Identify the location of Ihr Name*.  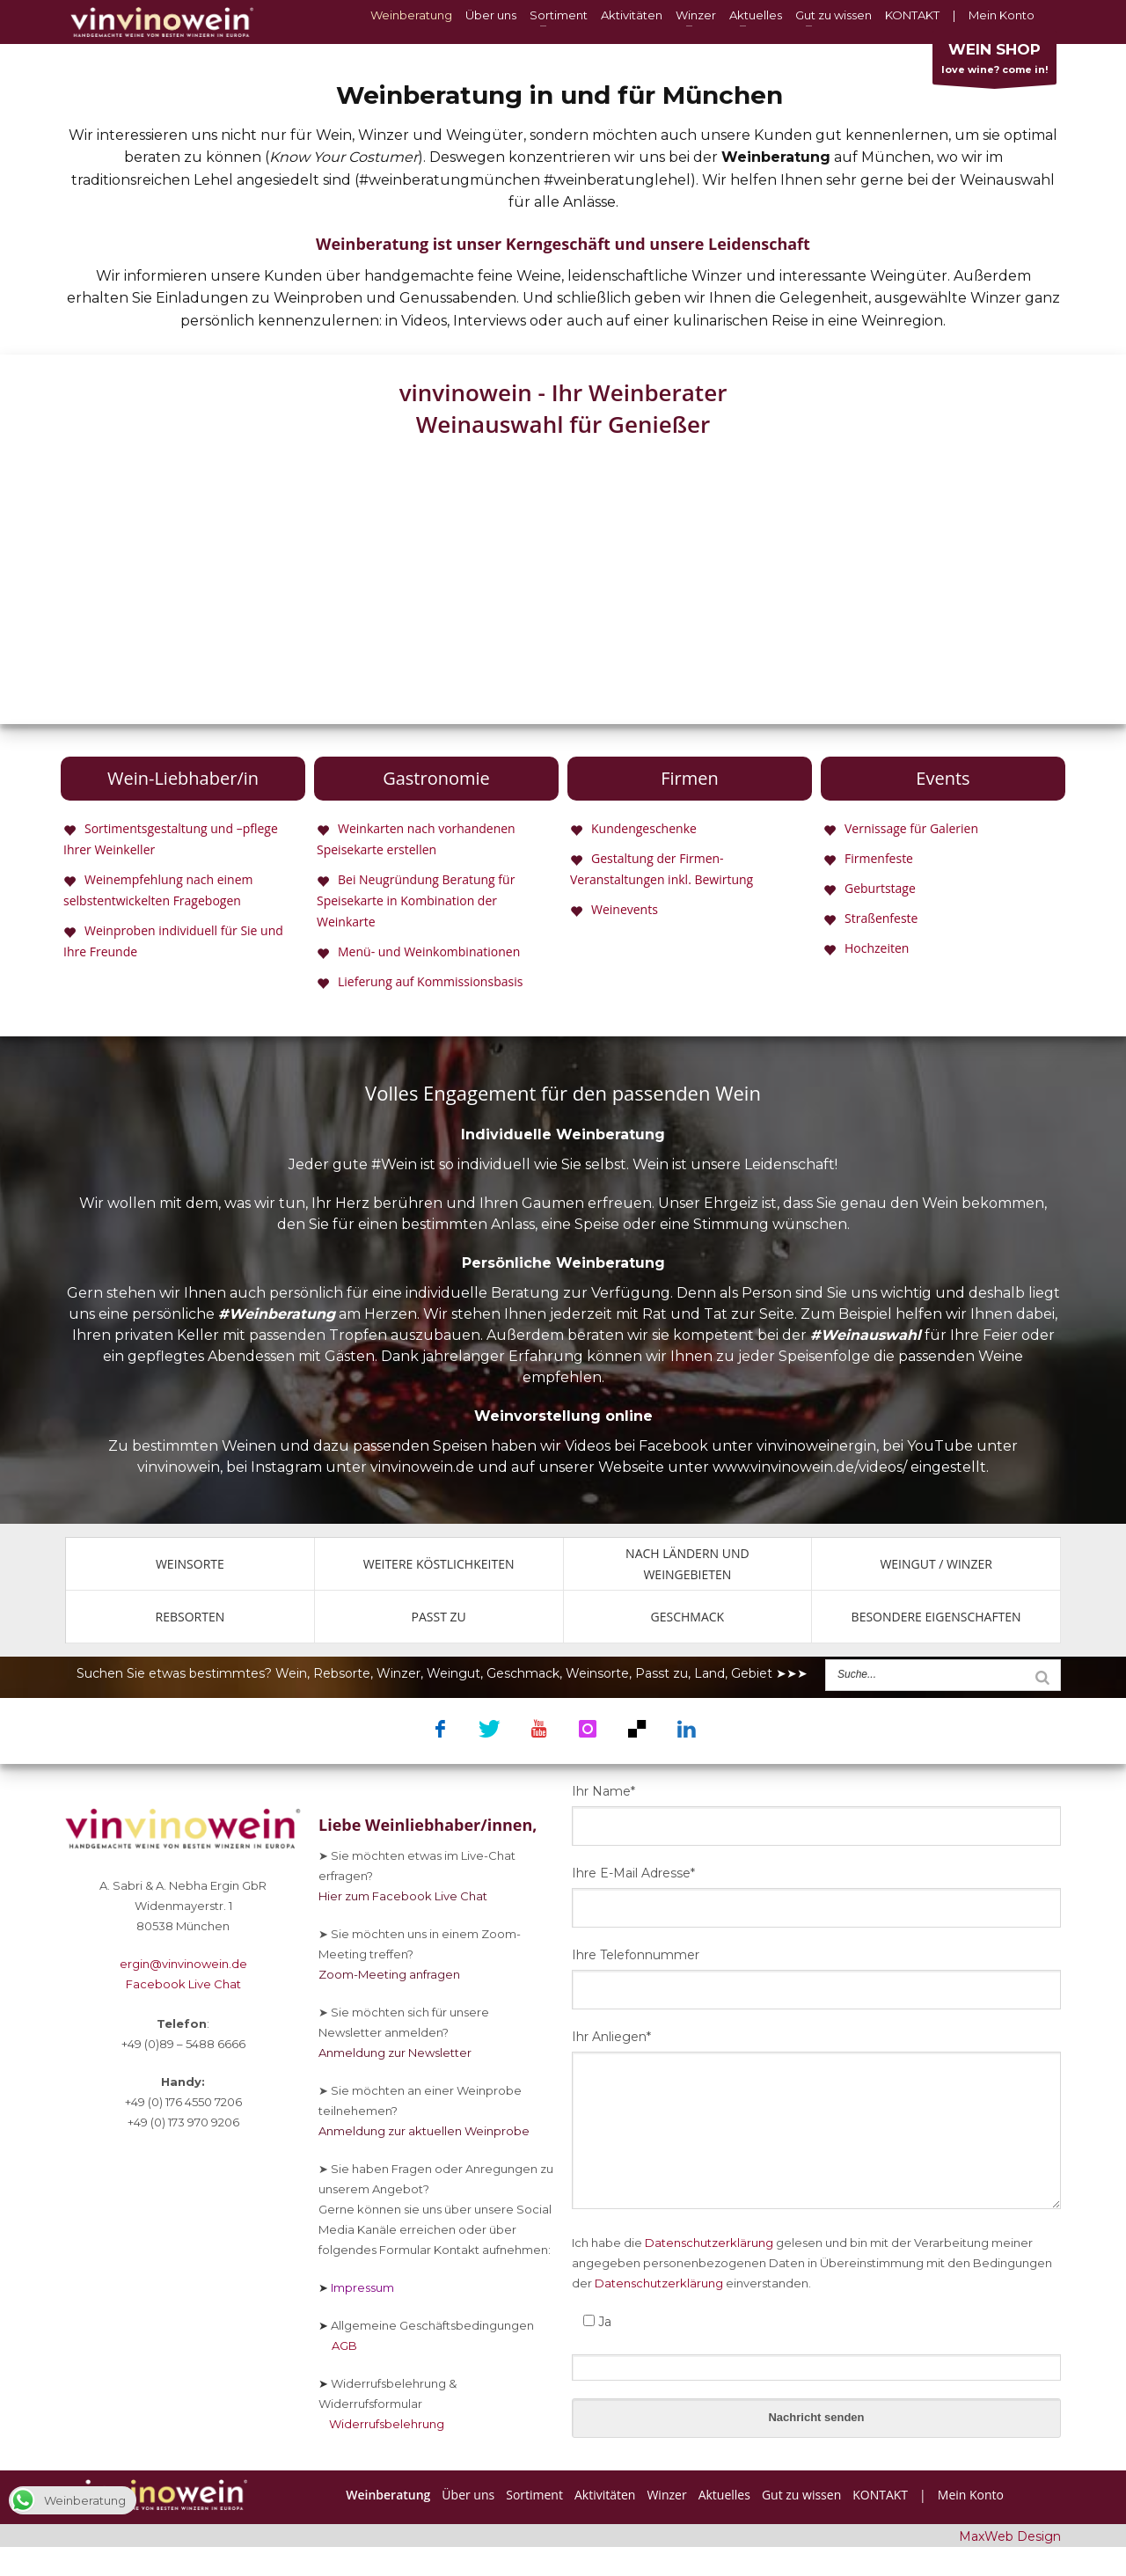
(603, 1791).